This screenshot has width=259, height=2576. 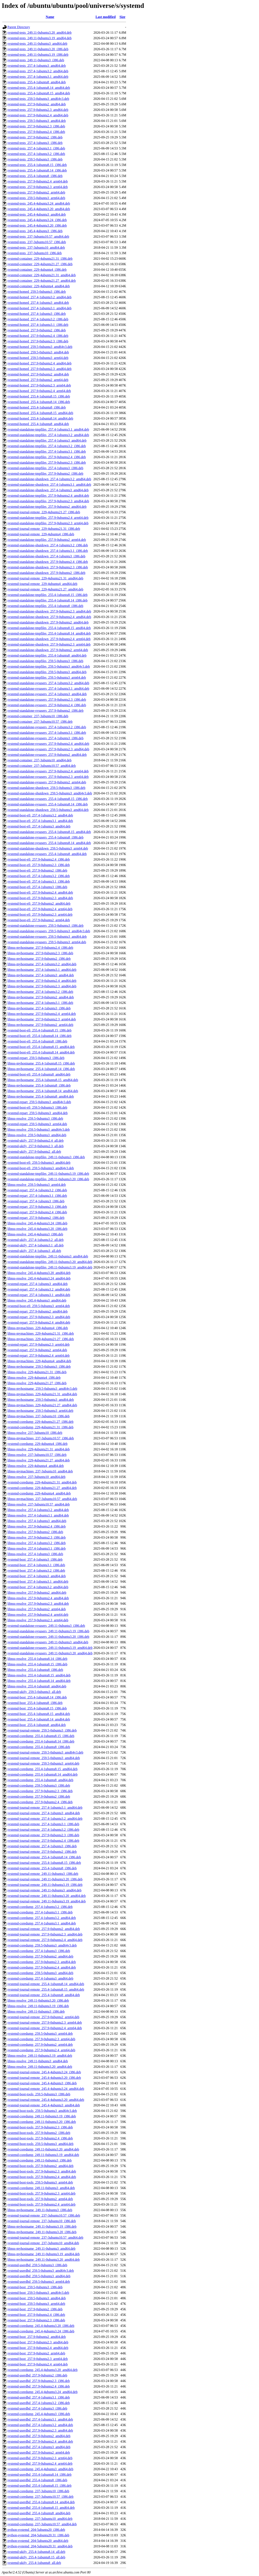 I want to click on systemd-boot_255.4-1ubuntu8_amd64.deb, so click(x=36, y=1725).